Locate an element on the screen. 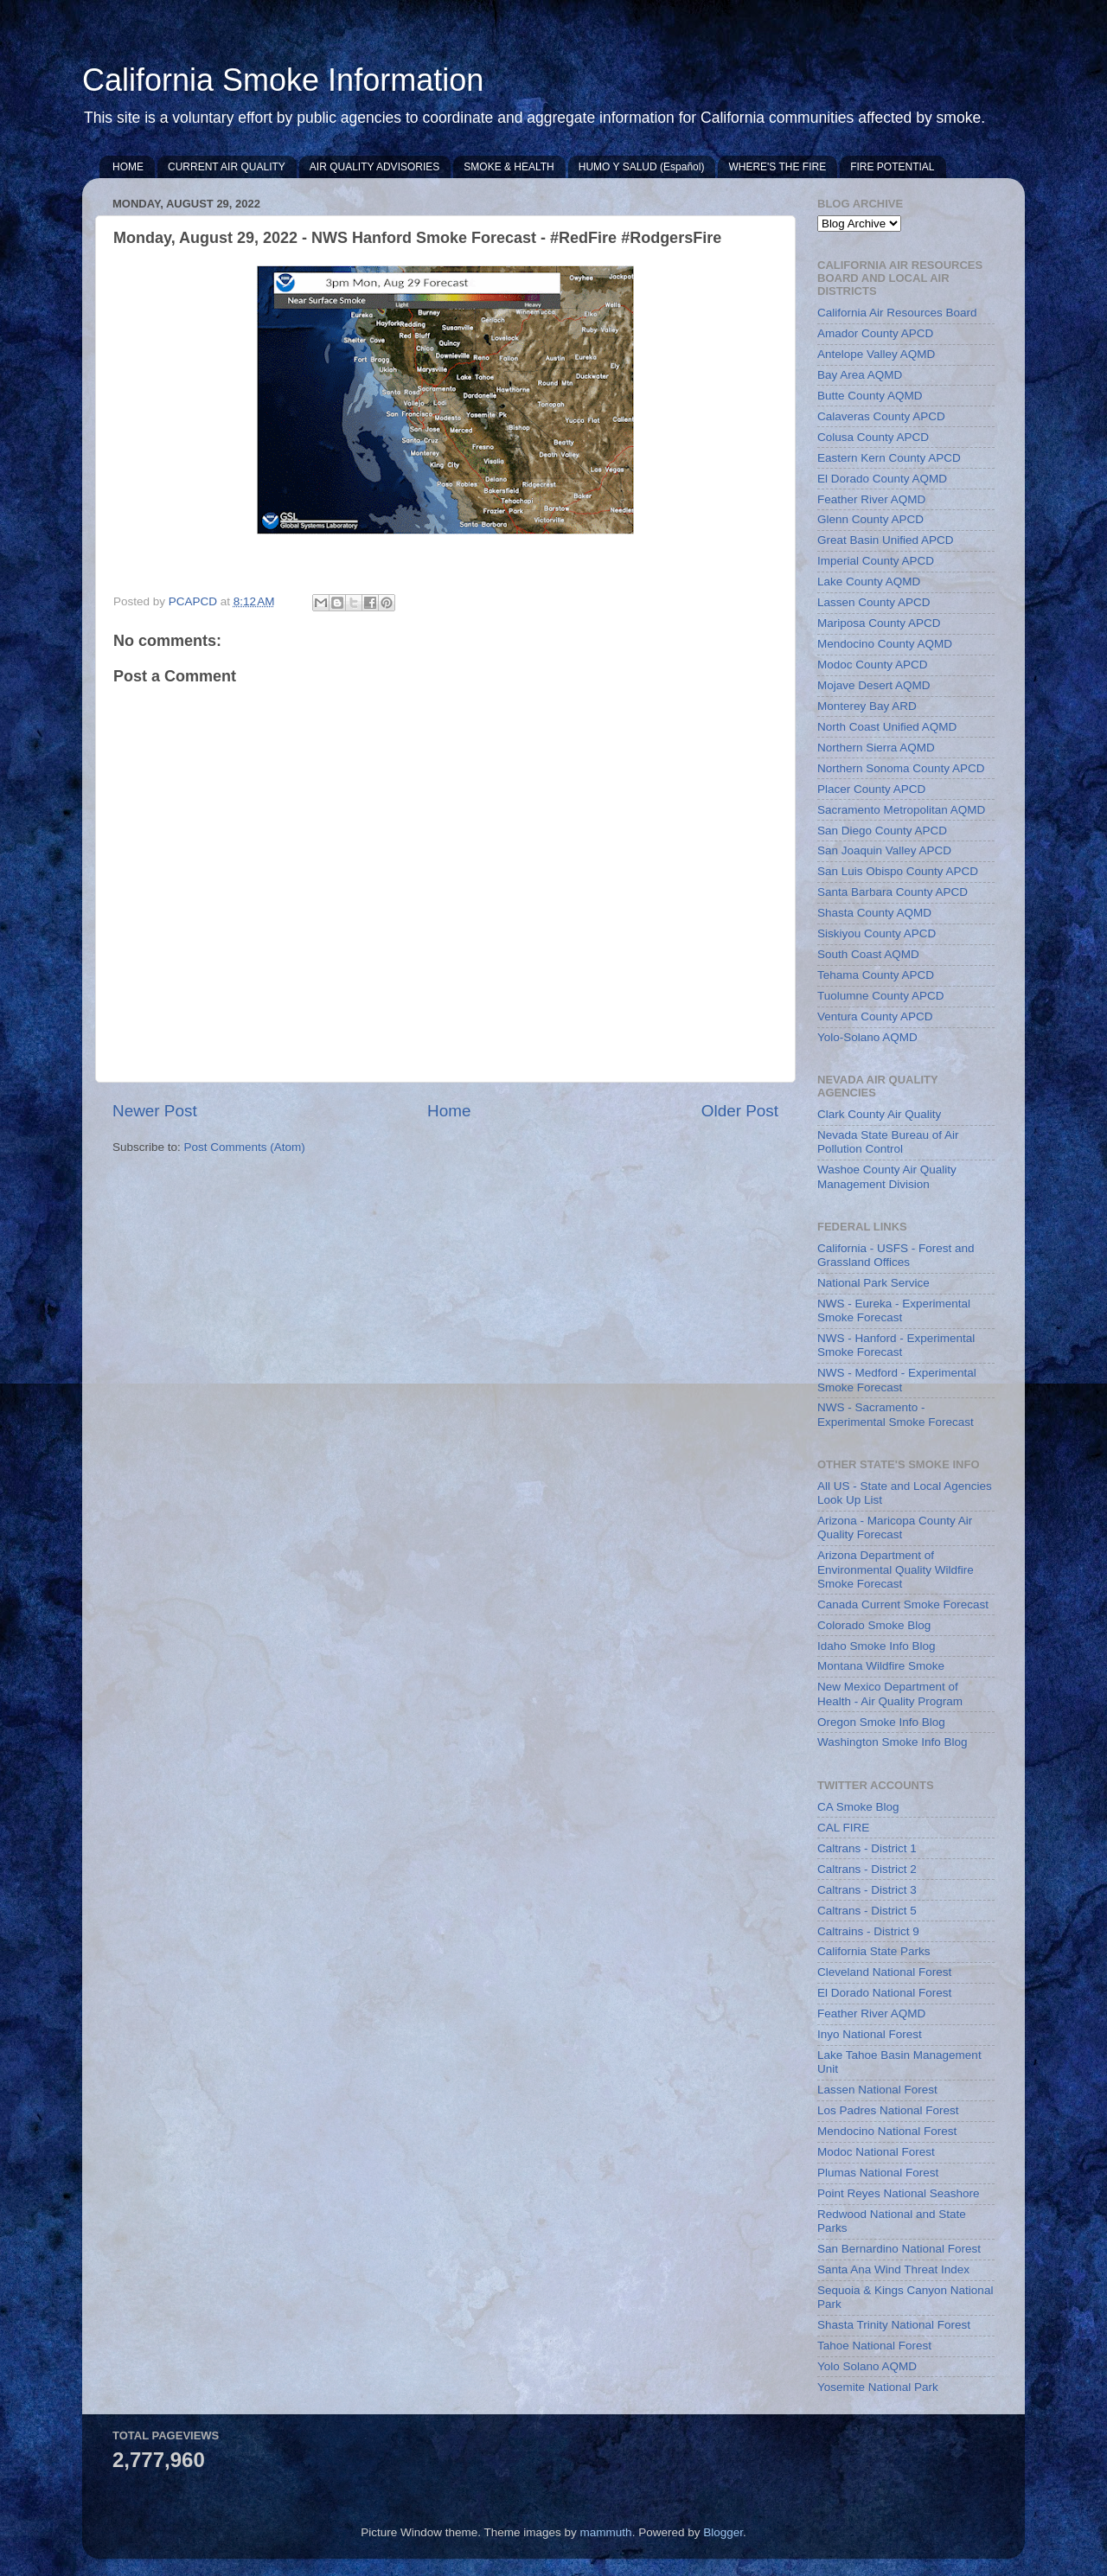 The image size is (1107, 2576). Colorado Smoke Blog is located at coordinates (874, 1625).